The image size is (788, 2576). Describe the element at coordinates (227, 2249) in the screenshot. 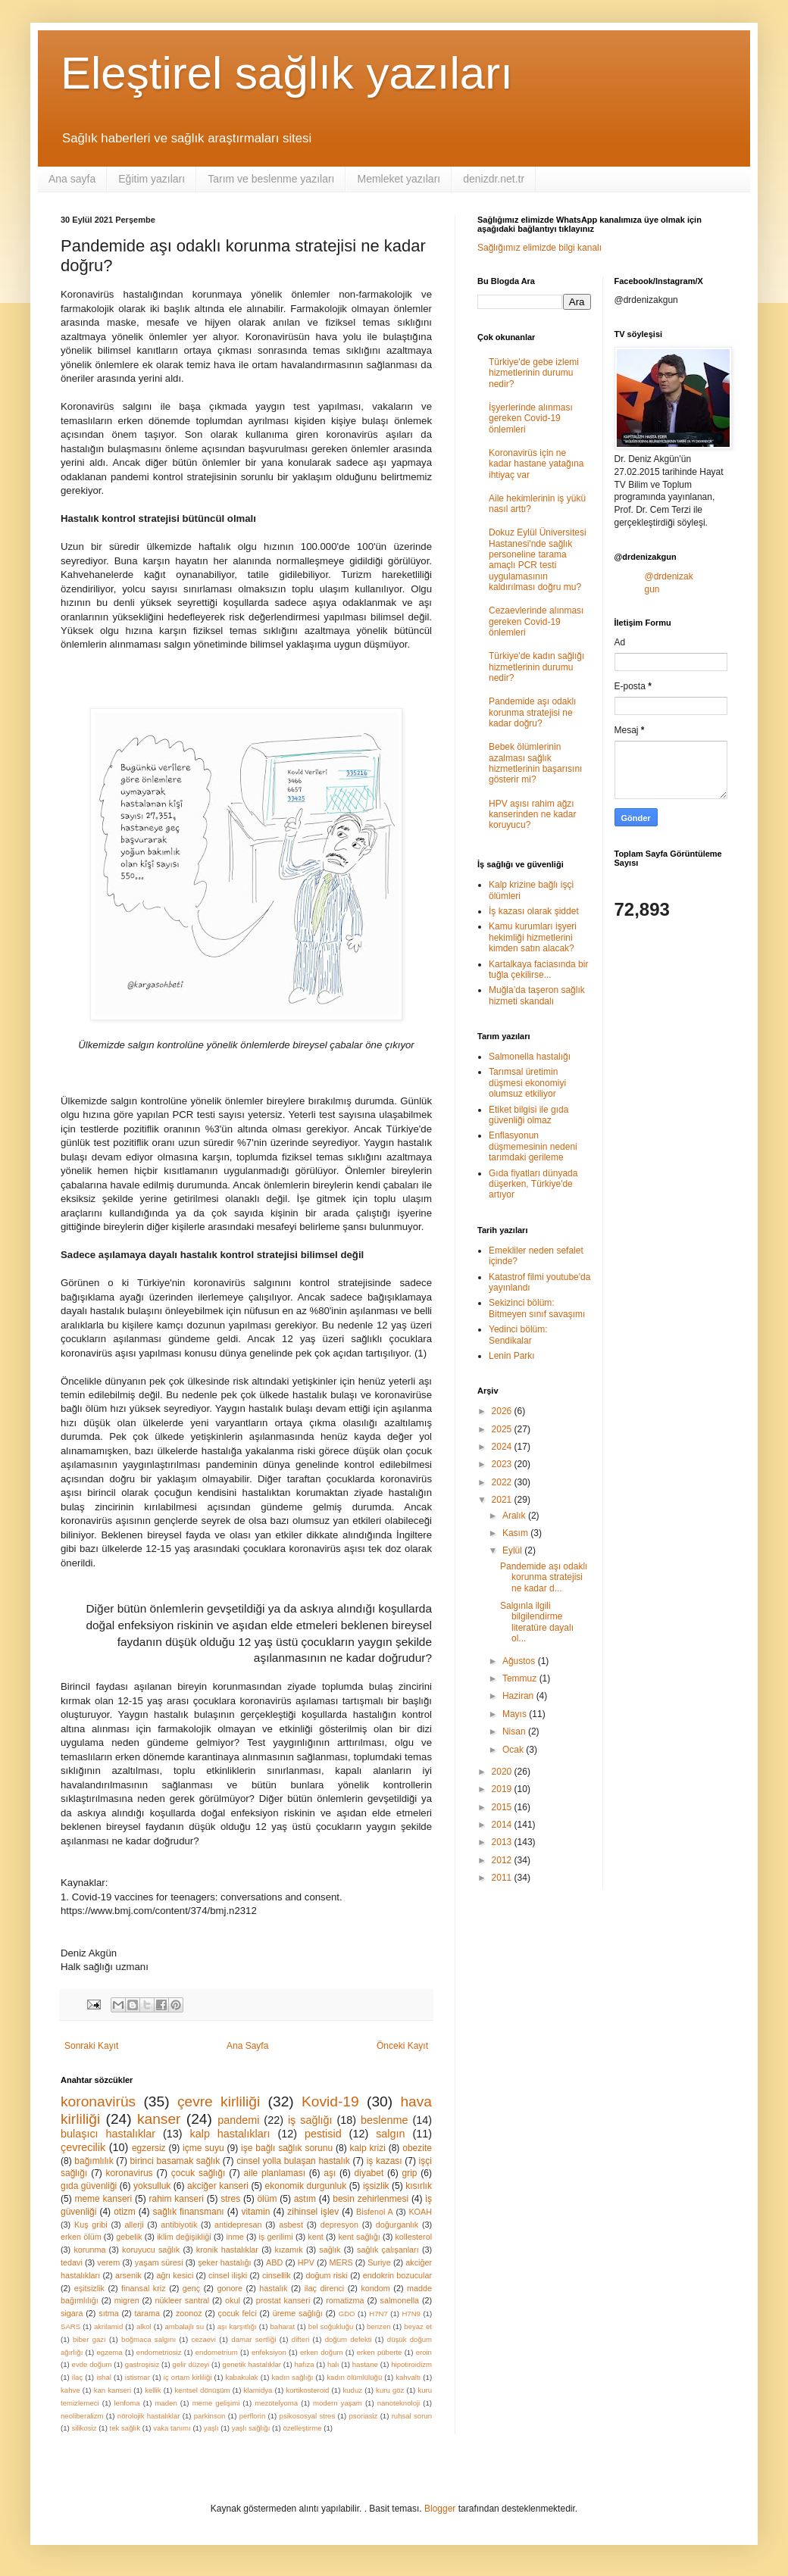

I see `kronik hastalıklar` at that location.